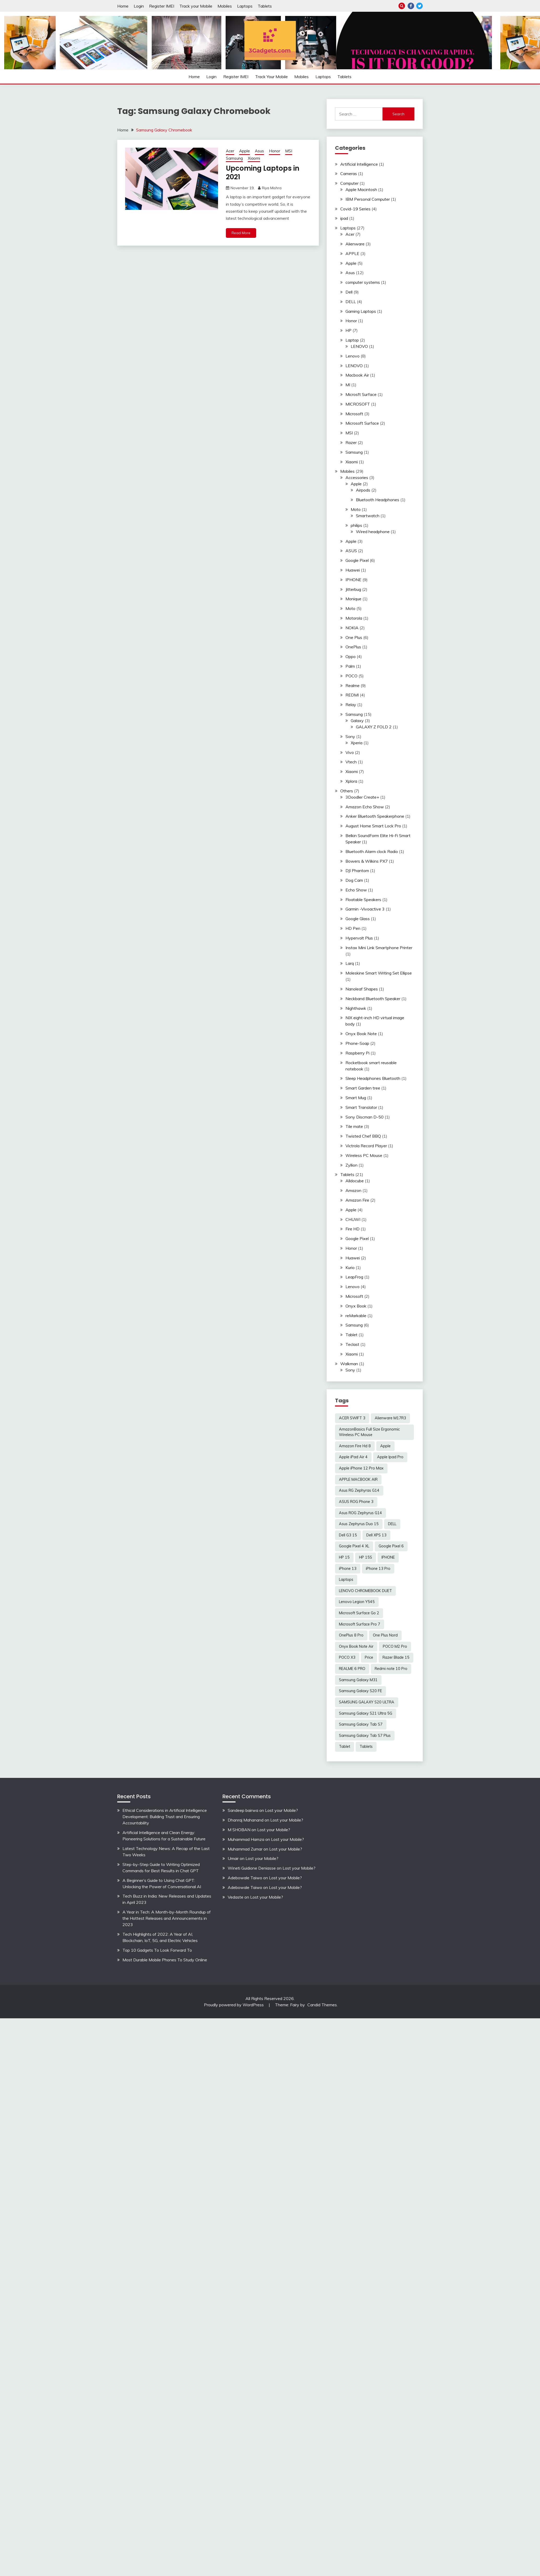 The width and height of the screenshot is (540, 2576). Describe the element at coordinates (372, 1078) in the screenshot. I see `Sleep Headphones Bluetooth` at that location.